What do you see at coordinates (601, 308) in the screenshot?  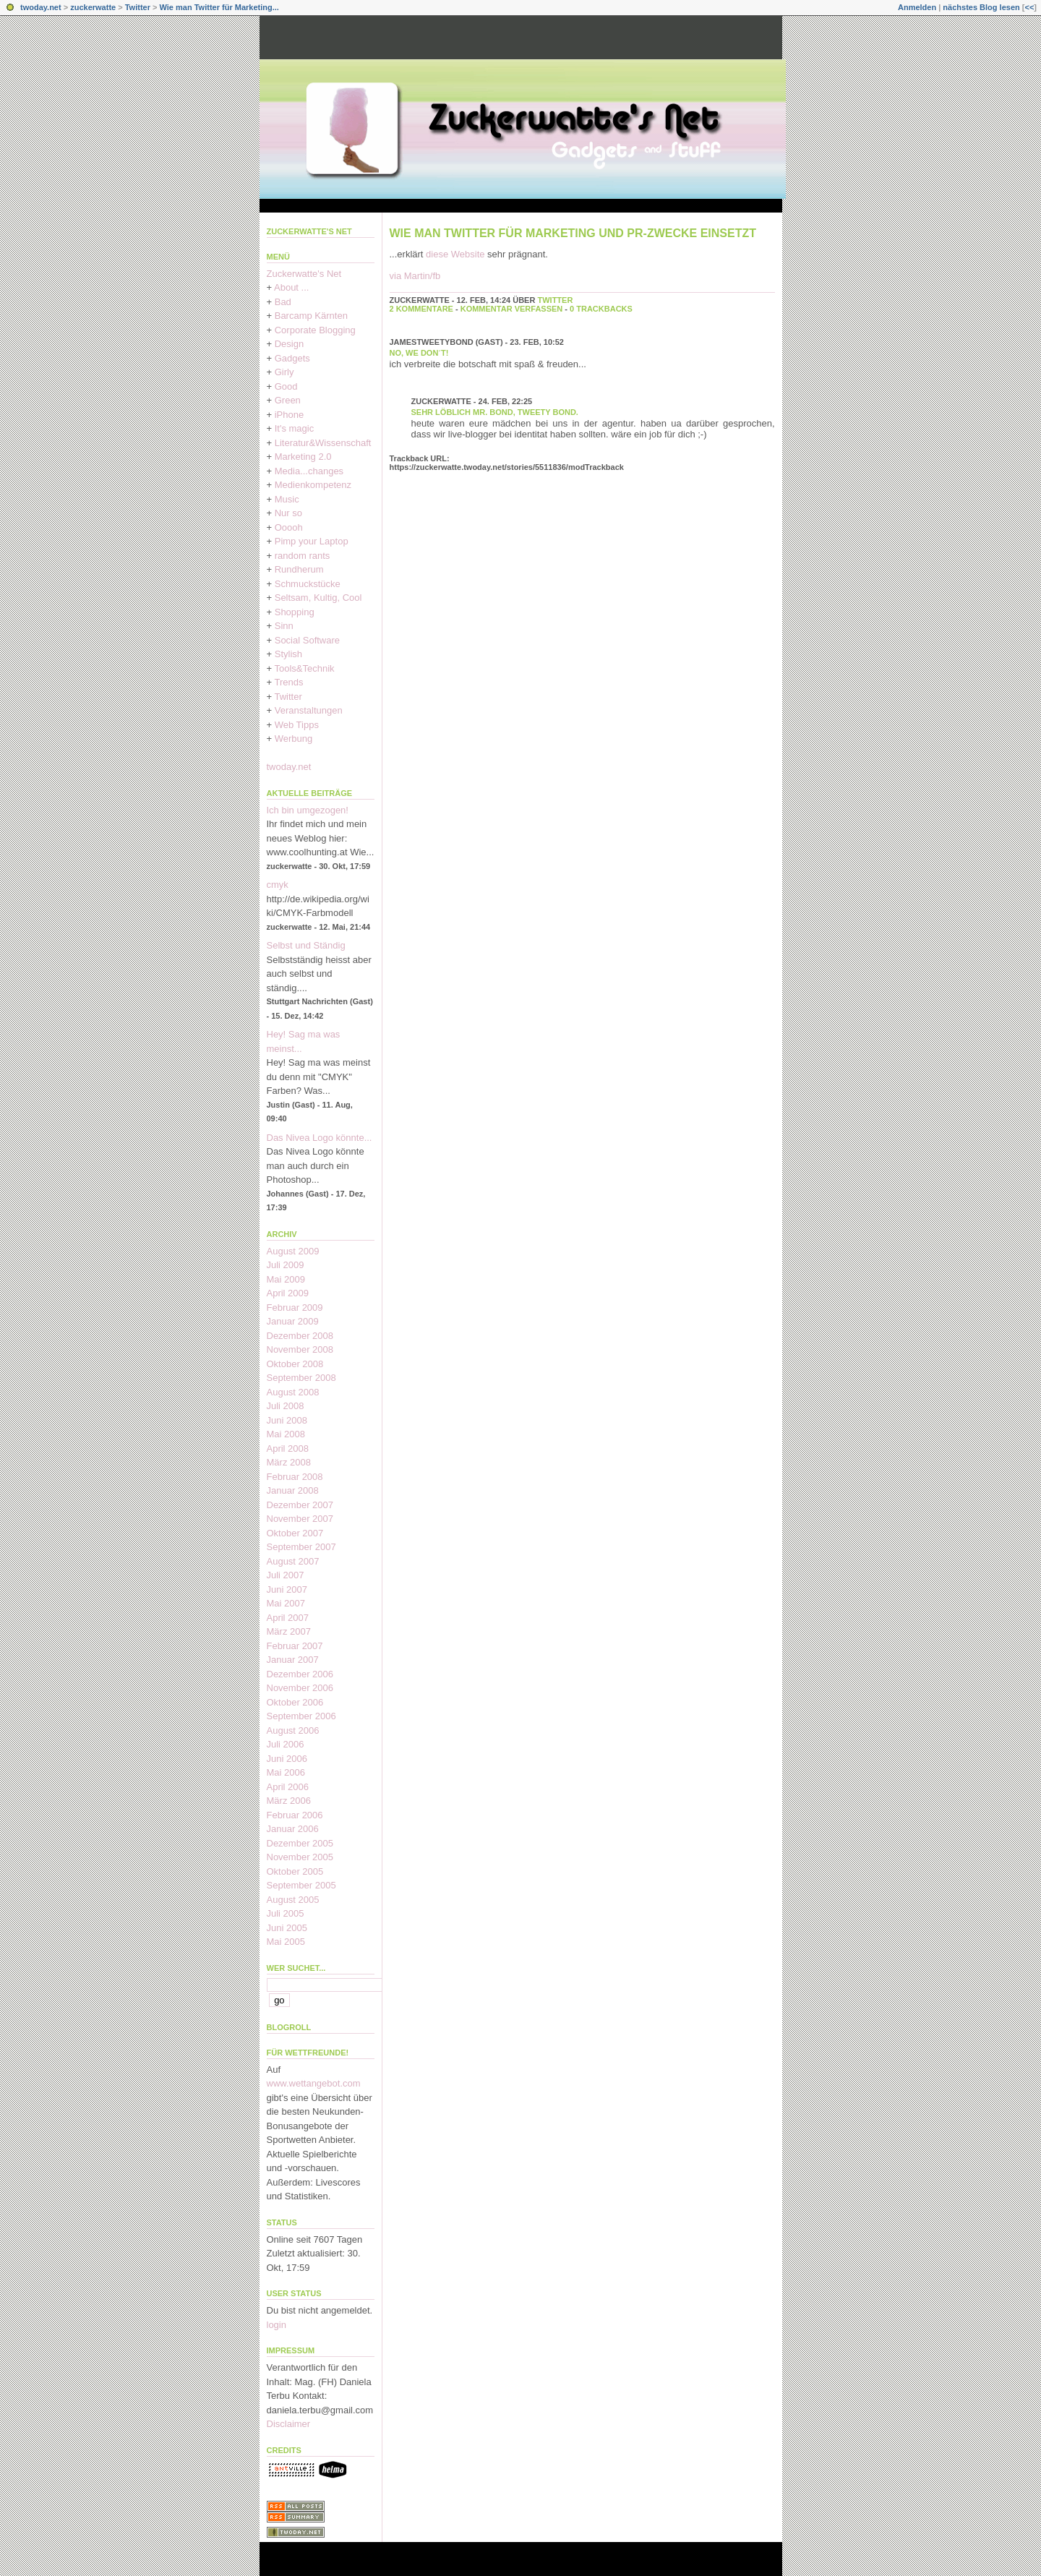 I see `0 Trackbacks` at bounding box center [601, 308].